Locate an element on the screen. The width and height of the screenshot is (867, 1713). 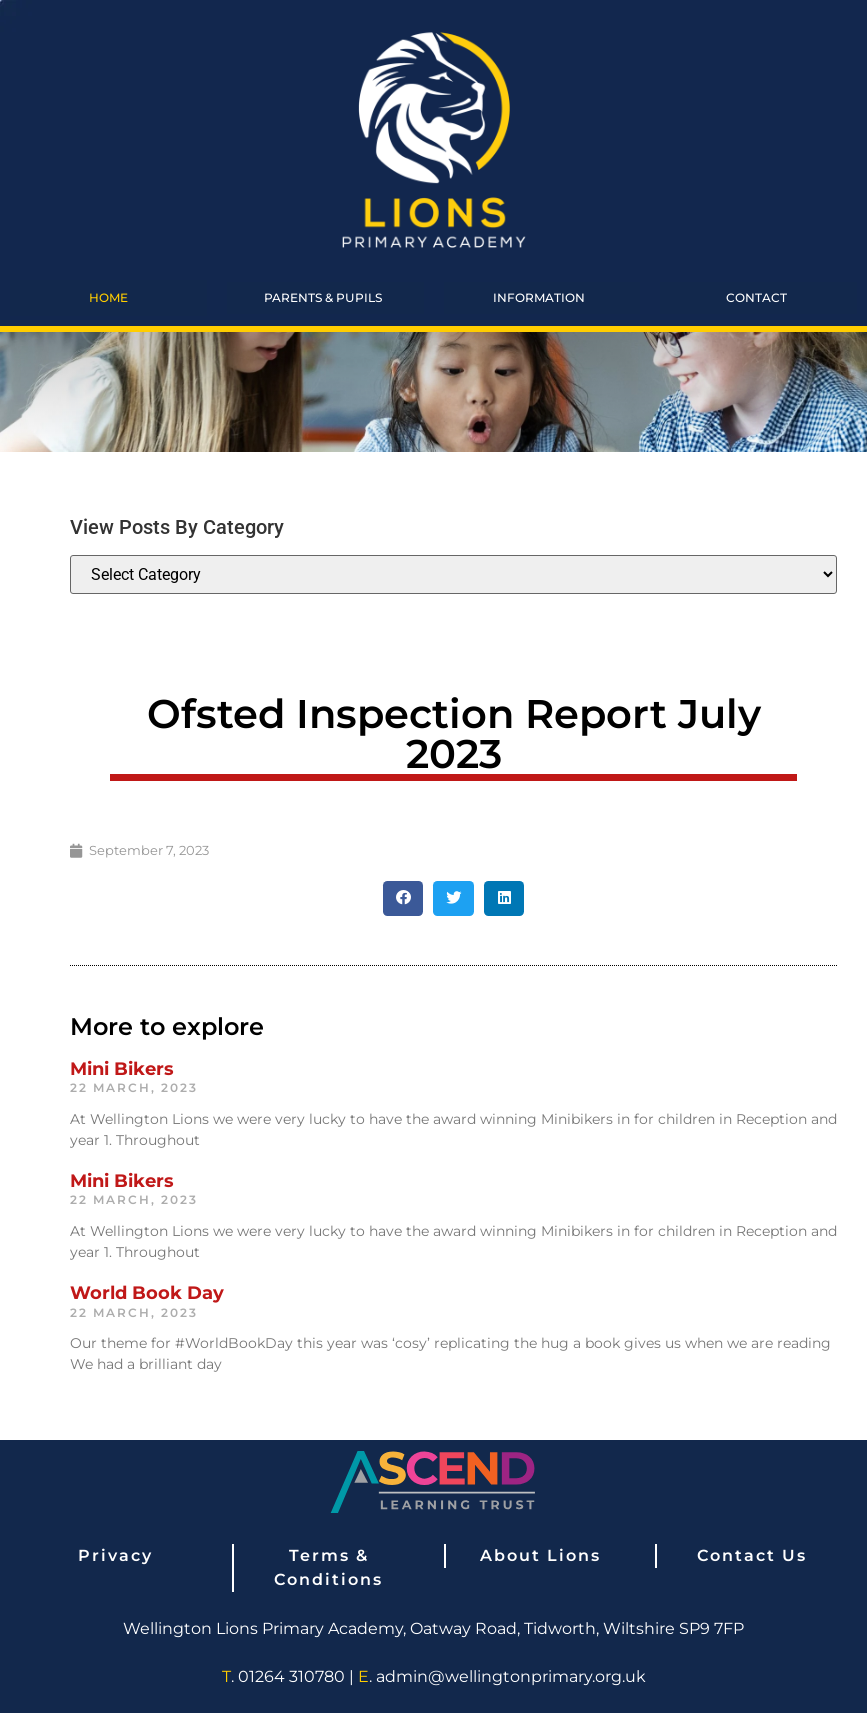
admin@wellingtonprimary.org.uk is located at coordinates (511, 1676).